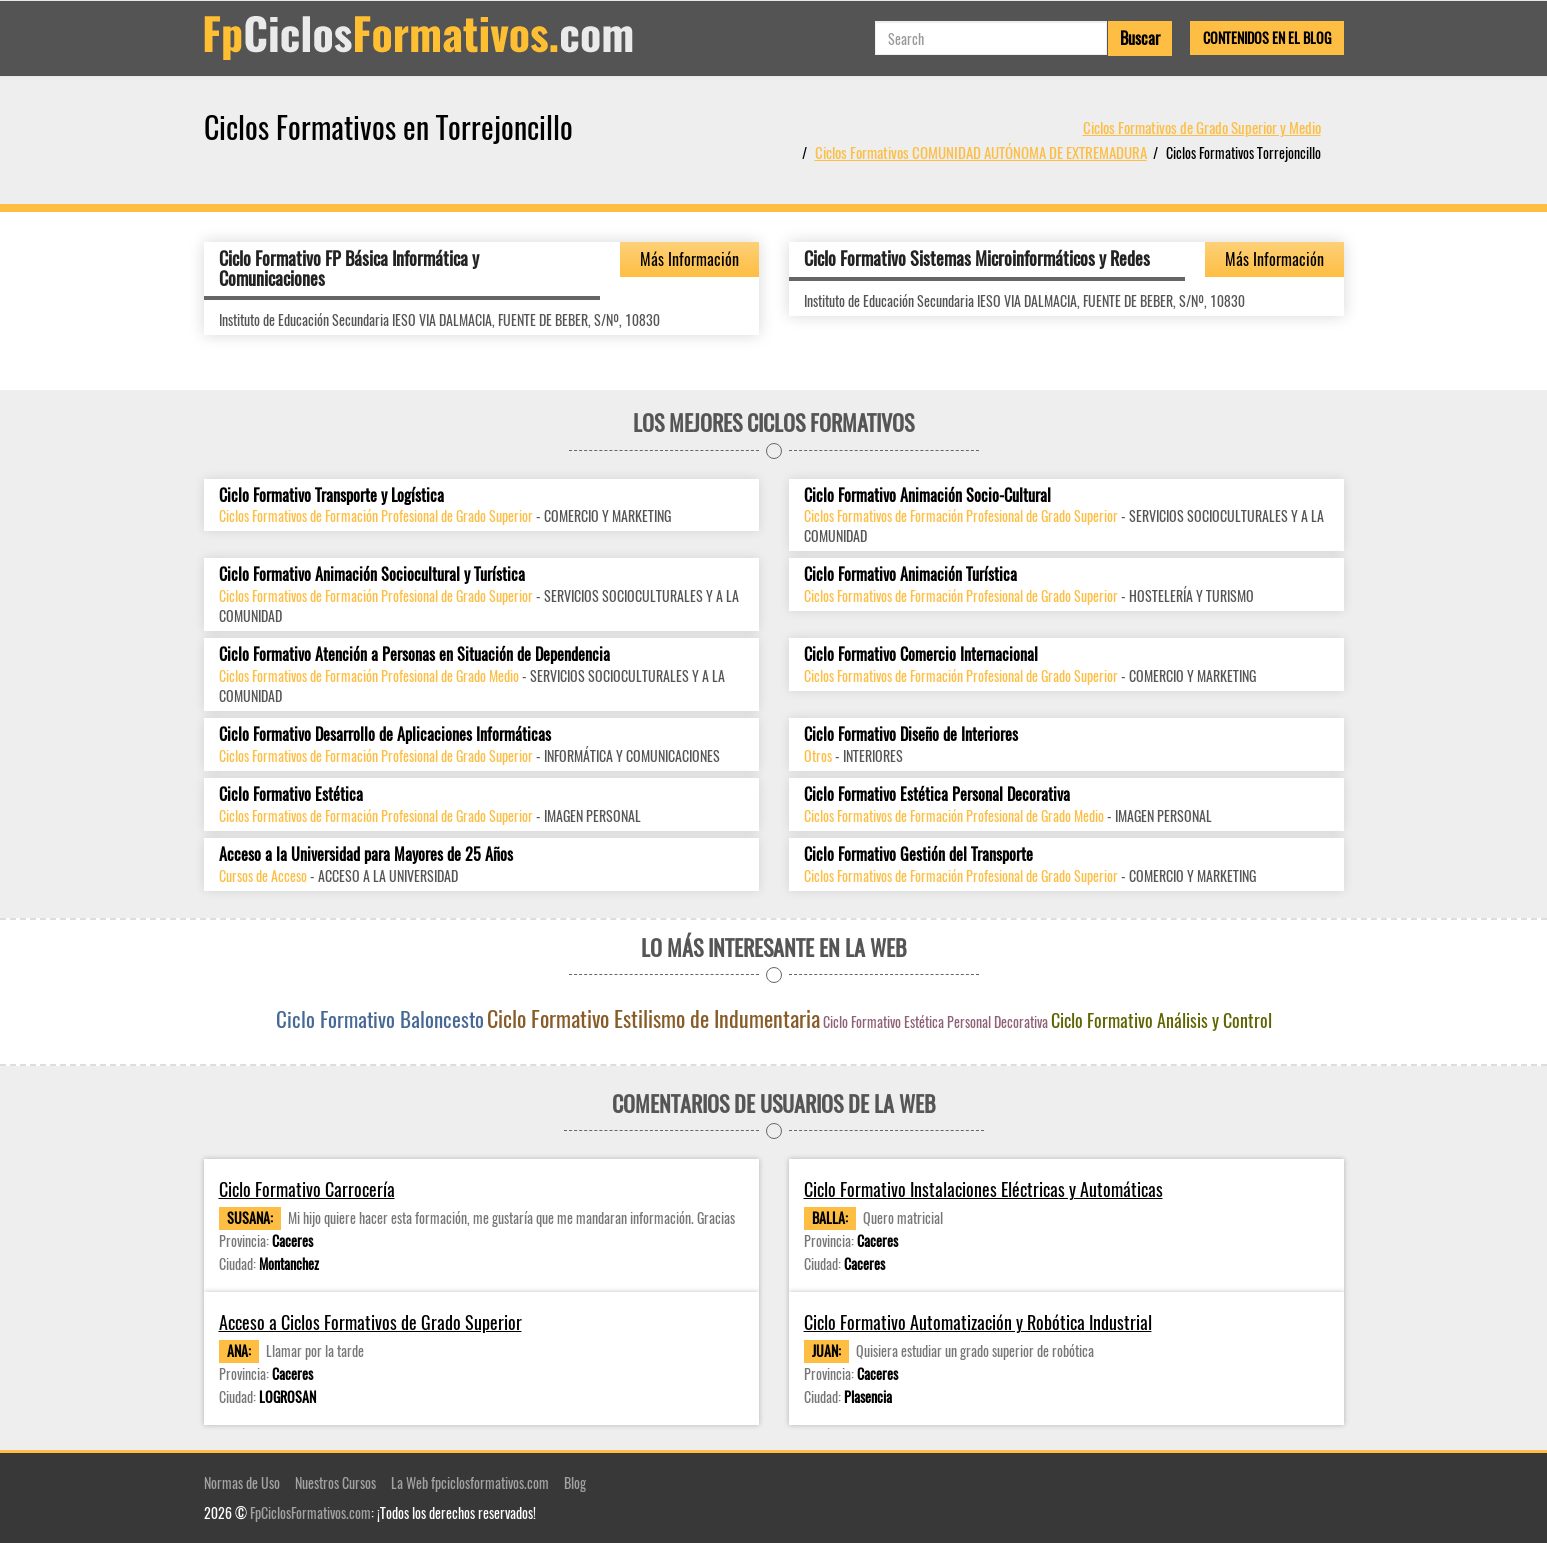 The image size is (1547, 1543). I want to click on Ciclo Formativo Sistemas Microinformáticos y Redes, so click(977, 258).